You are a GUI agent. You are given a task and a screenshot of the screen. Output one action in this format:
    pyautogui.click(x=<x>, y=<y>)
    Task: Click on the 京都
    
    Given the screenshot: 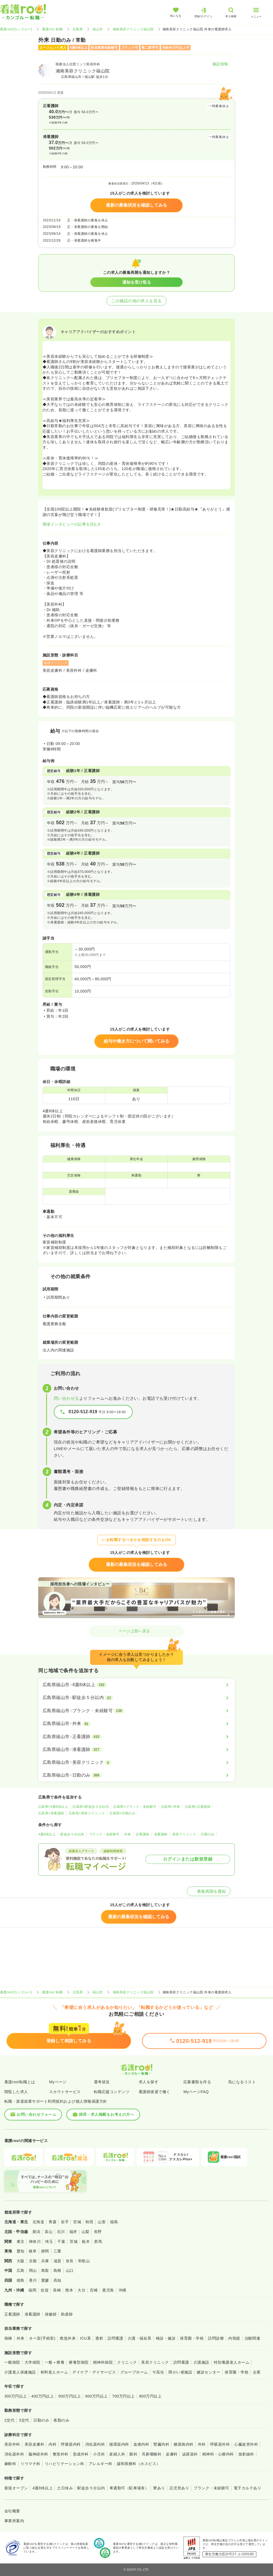 What is the action you would take?
    pyautogui.click(x=33, y=2261)
    